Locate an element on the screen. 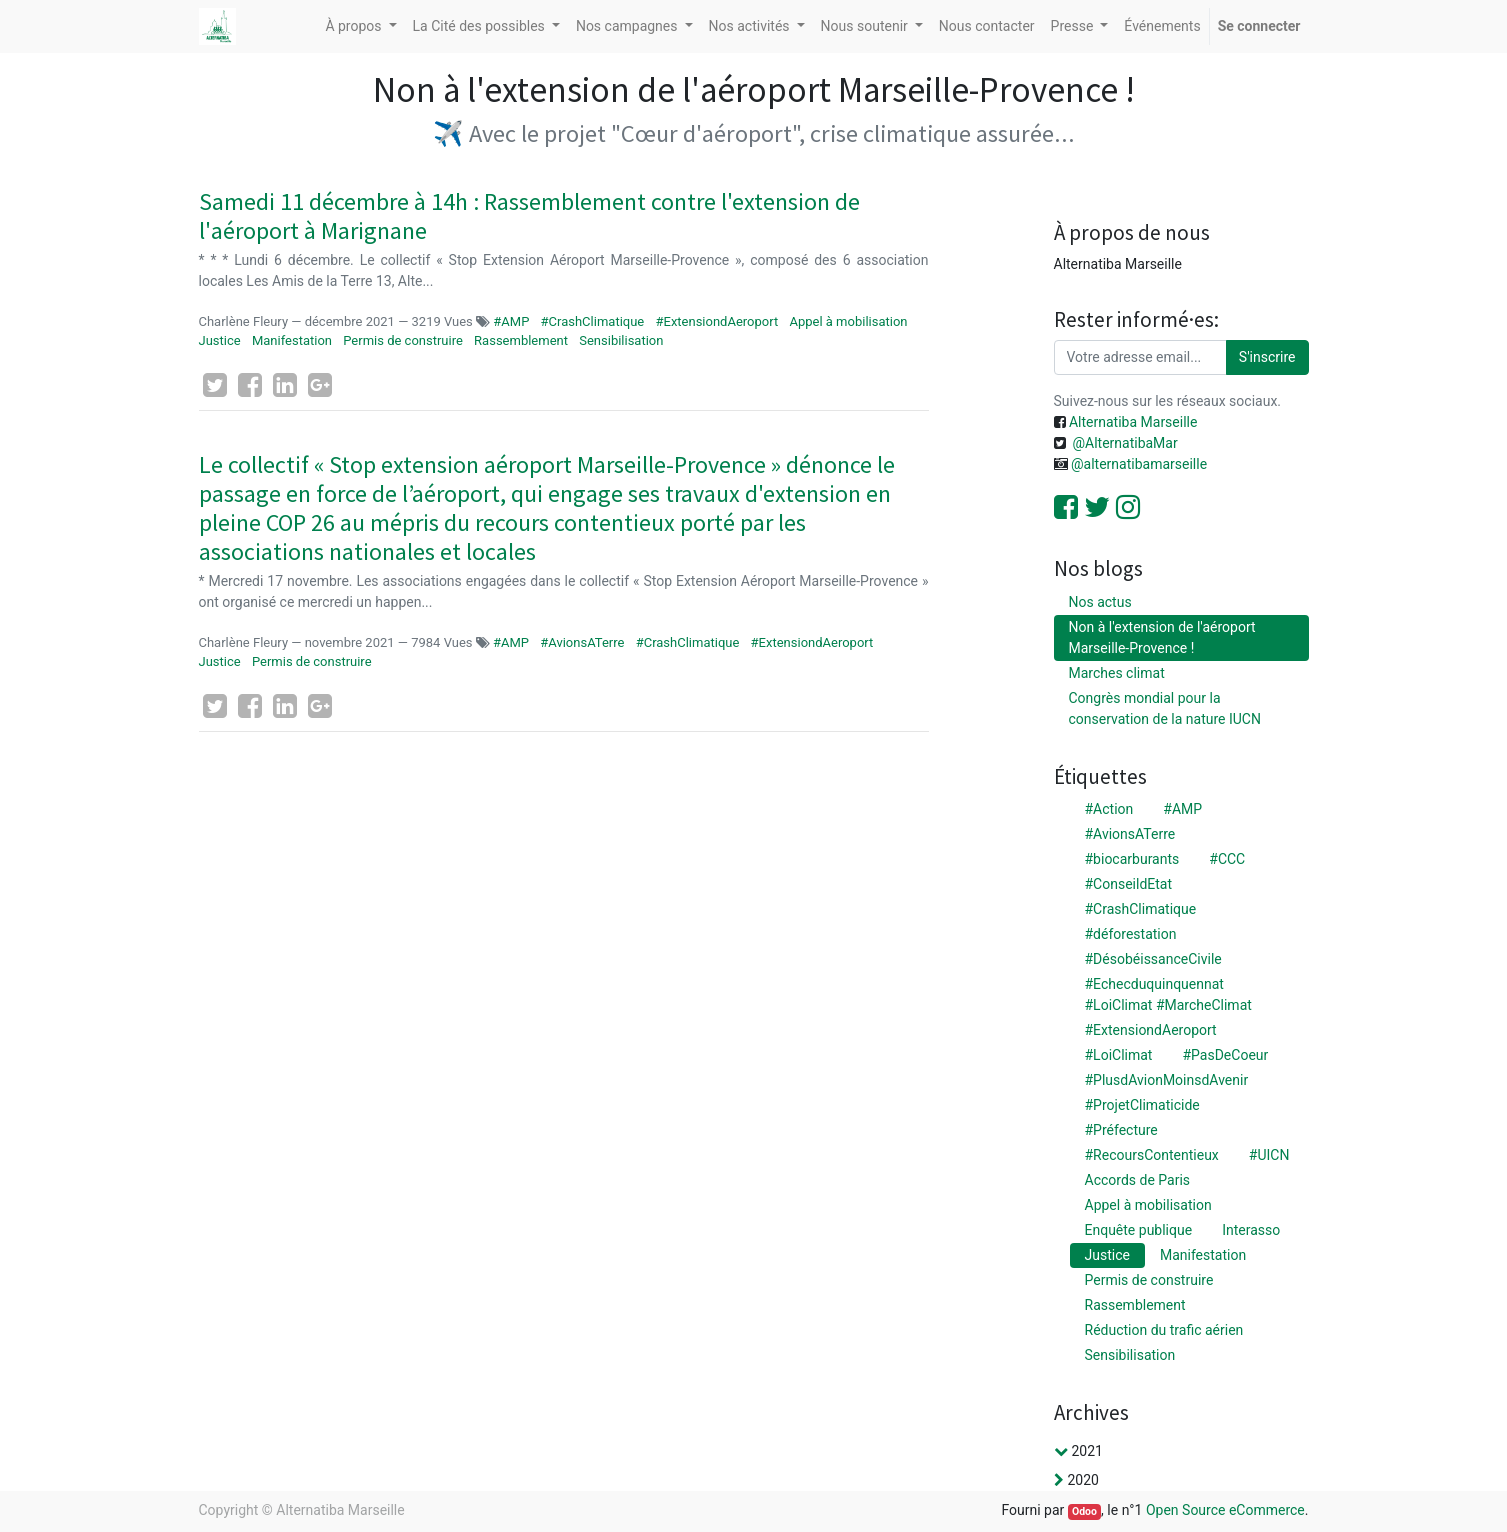  Rassemblement is located at coordinates (521, 340).